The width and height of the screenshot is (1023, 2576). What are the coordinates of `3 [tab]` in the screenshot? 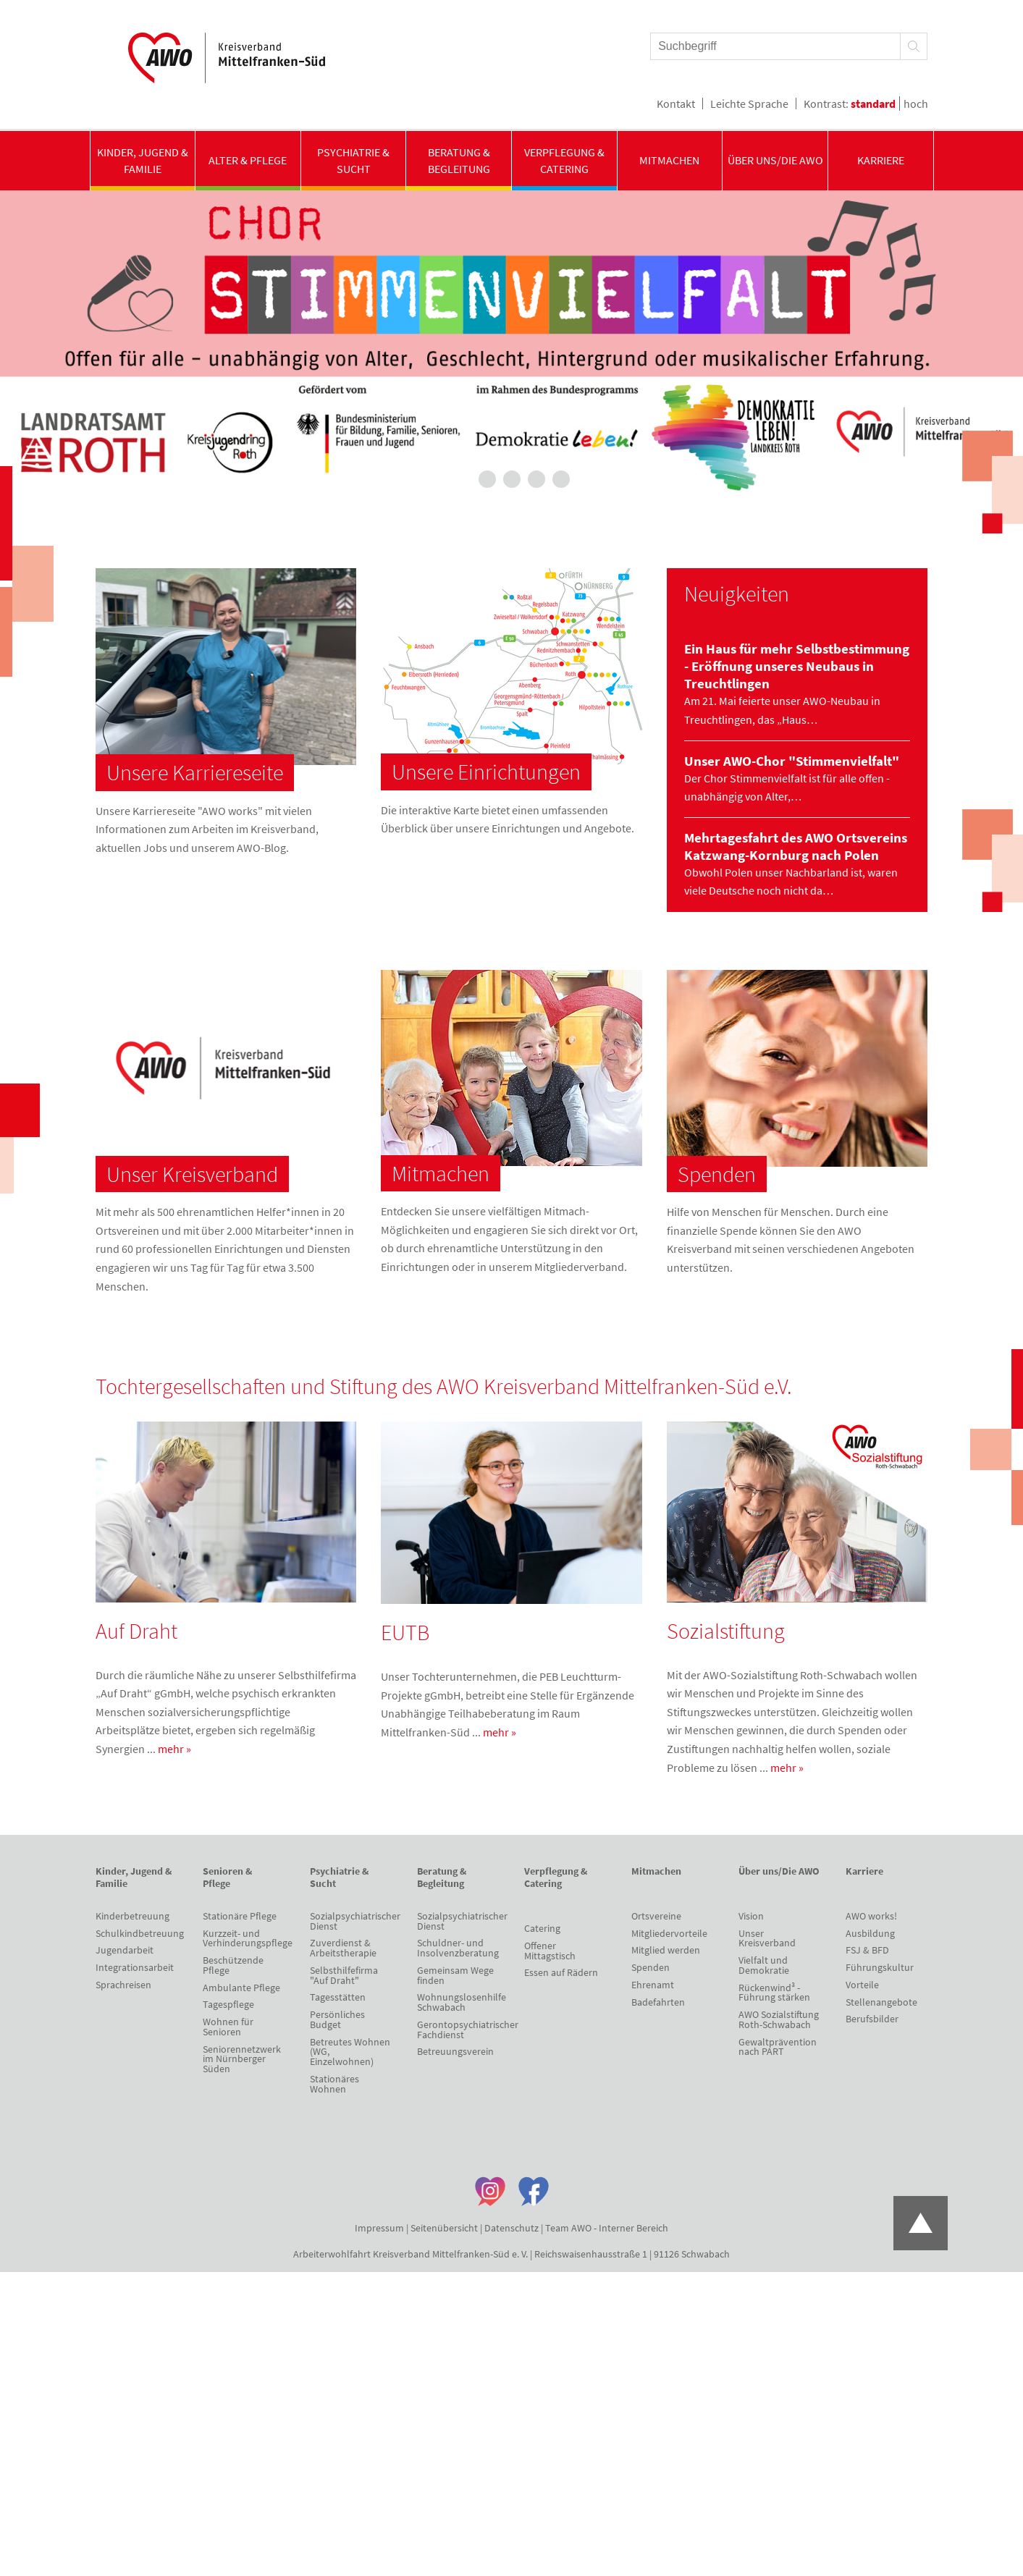 It's located at (512, 479).